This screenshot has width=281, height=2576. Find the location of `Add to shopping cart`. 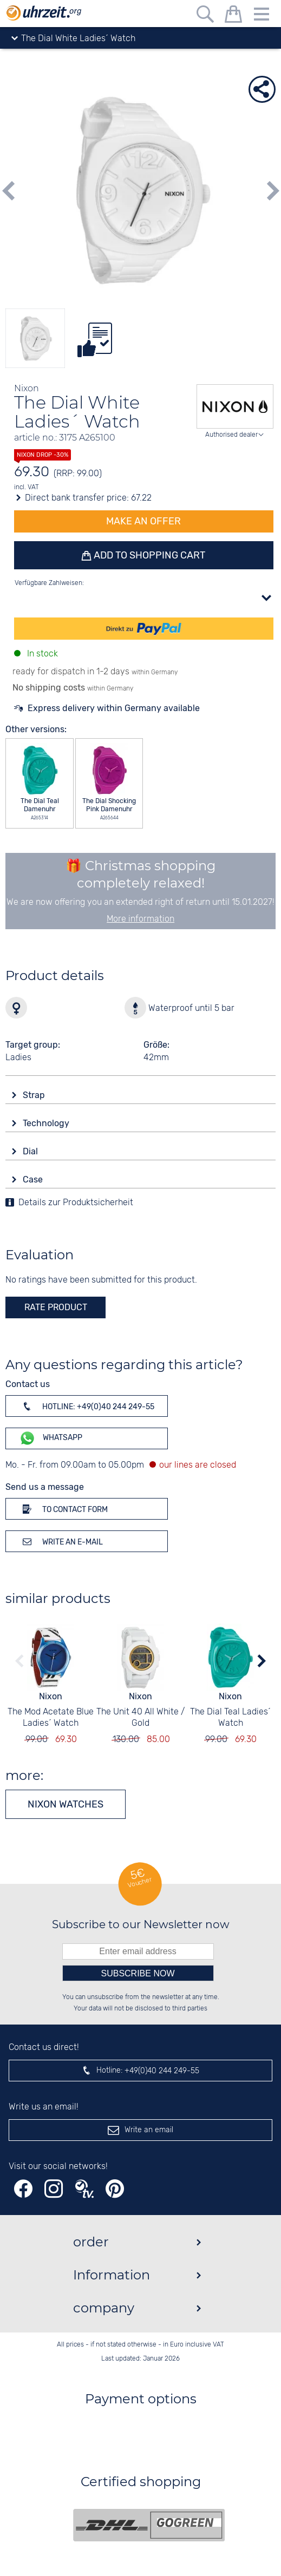

Add to shopping cart is located at coordinates (149, 555).